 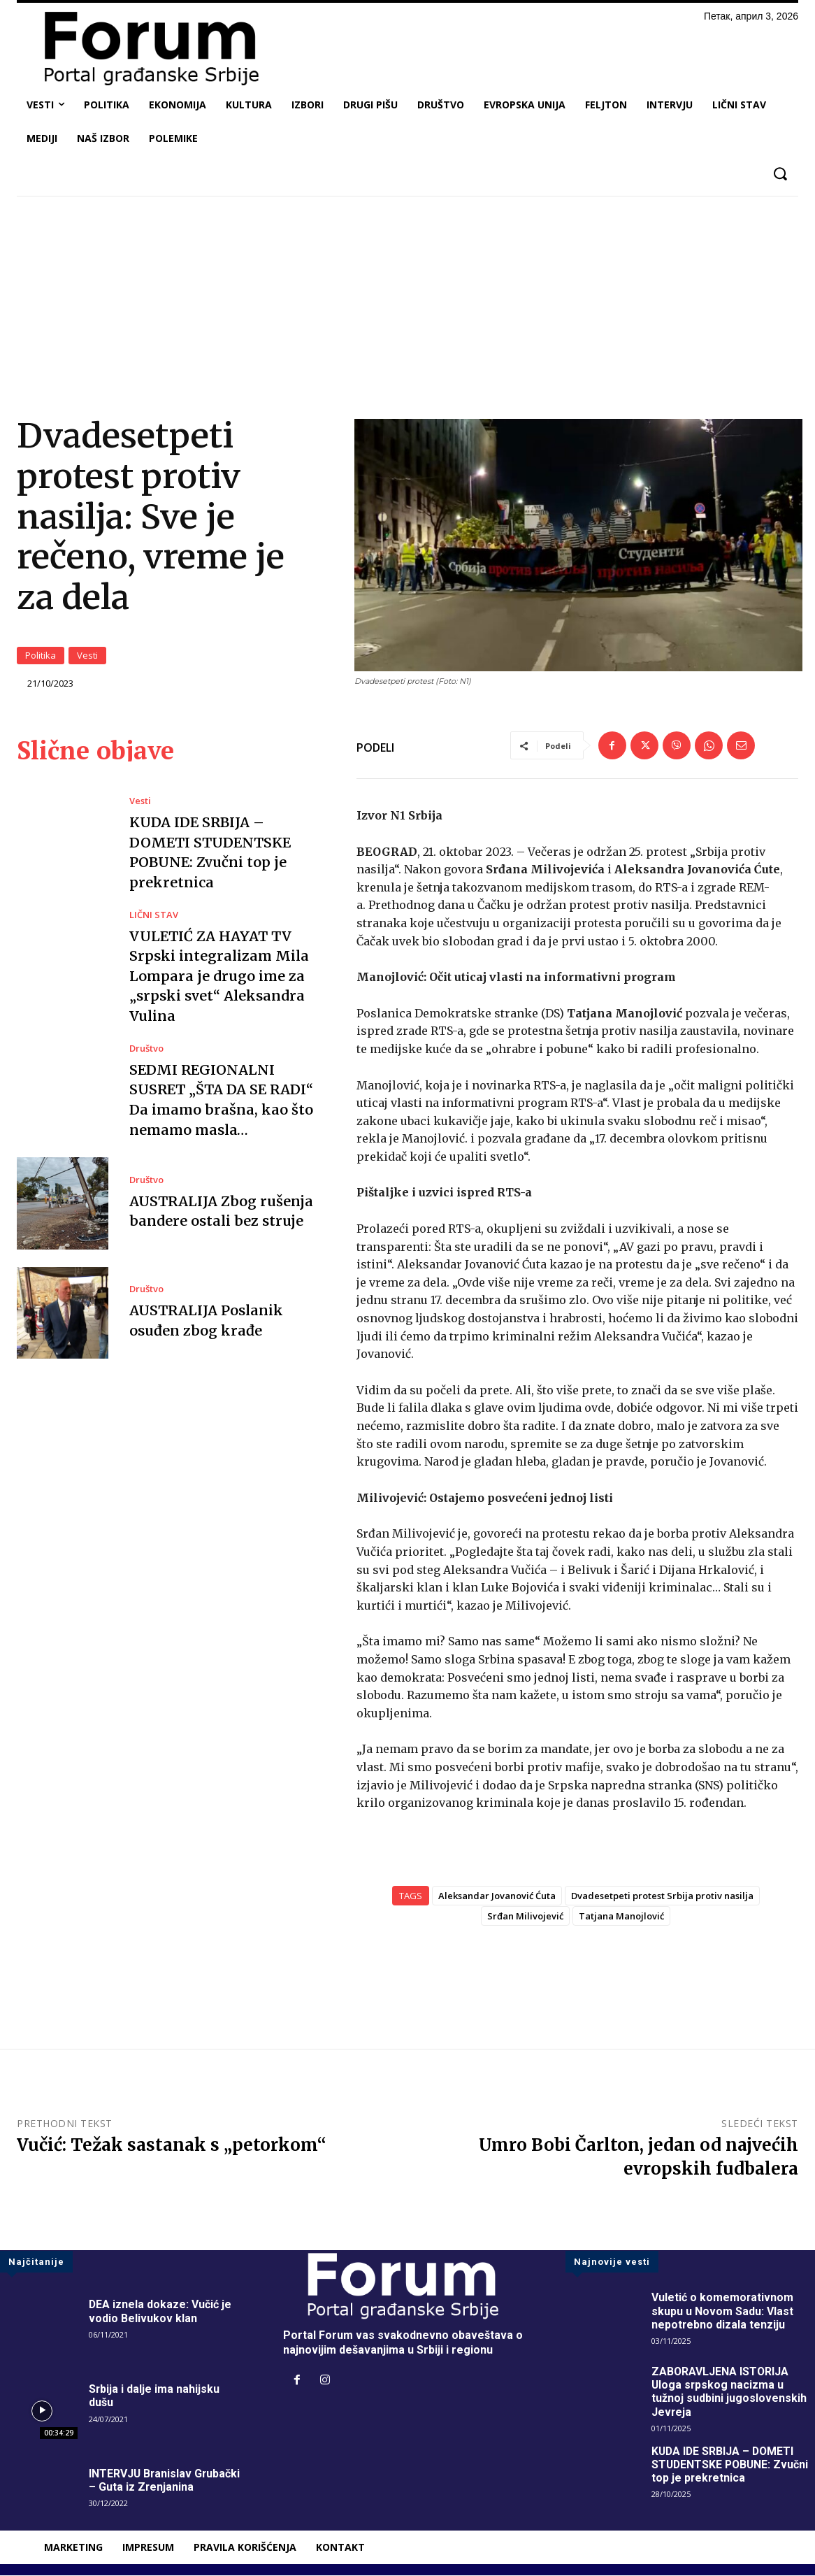 What do you see at coordinates (146, 1045) in the screenshot?
I see `Društvo` at bounding box center [146, 1045].